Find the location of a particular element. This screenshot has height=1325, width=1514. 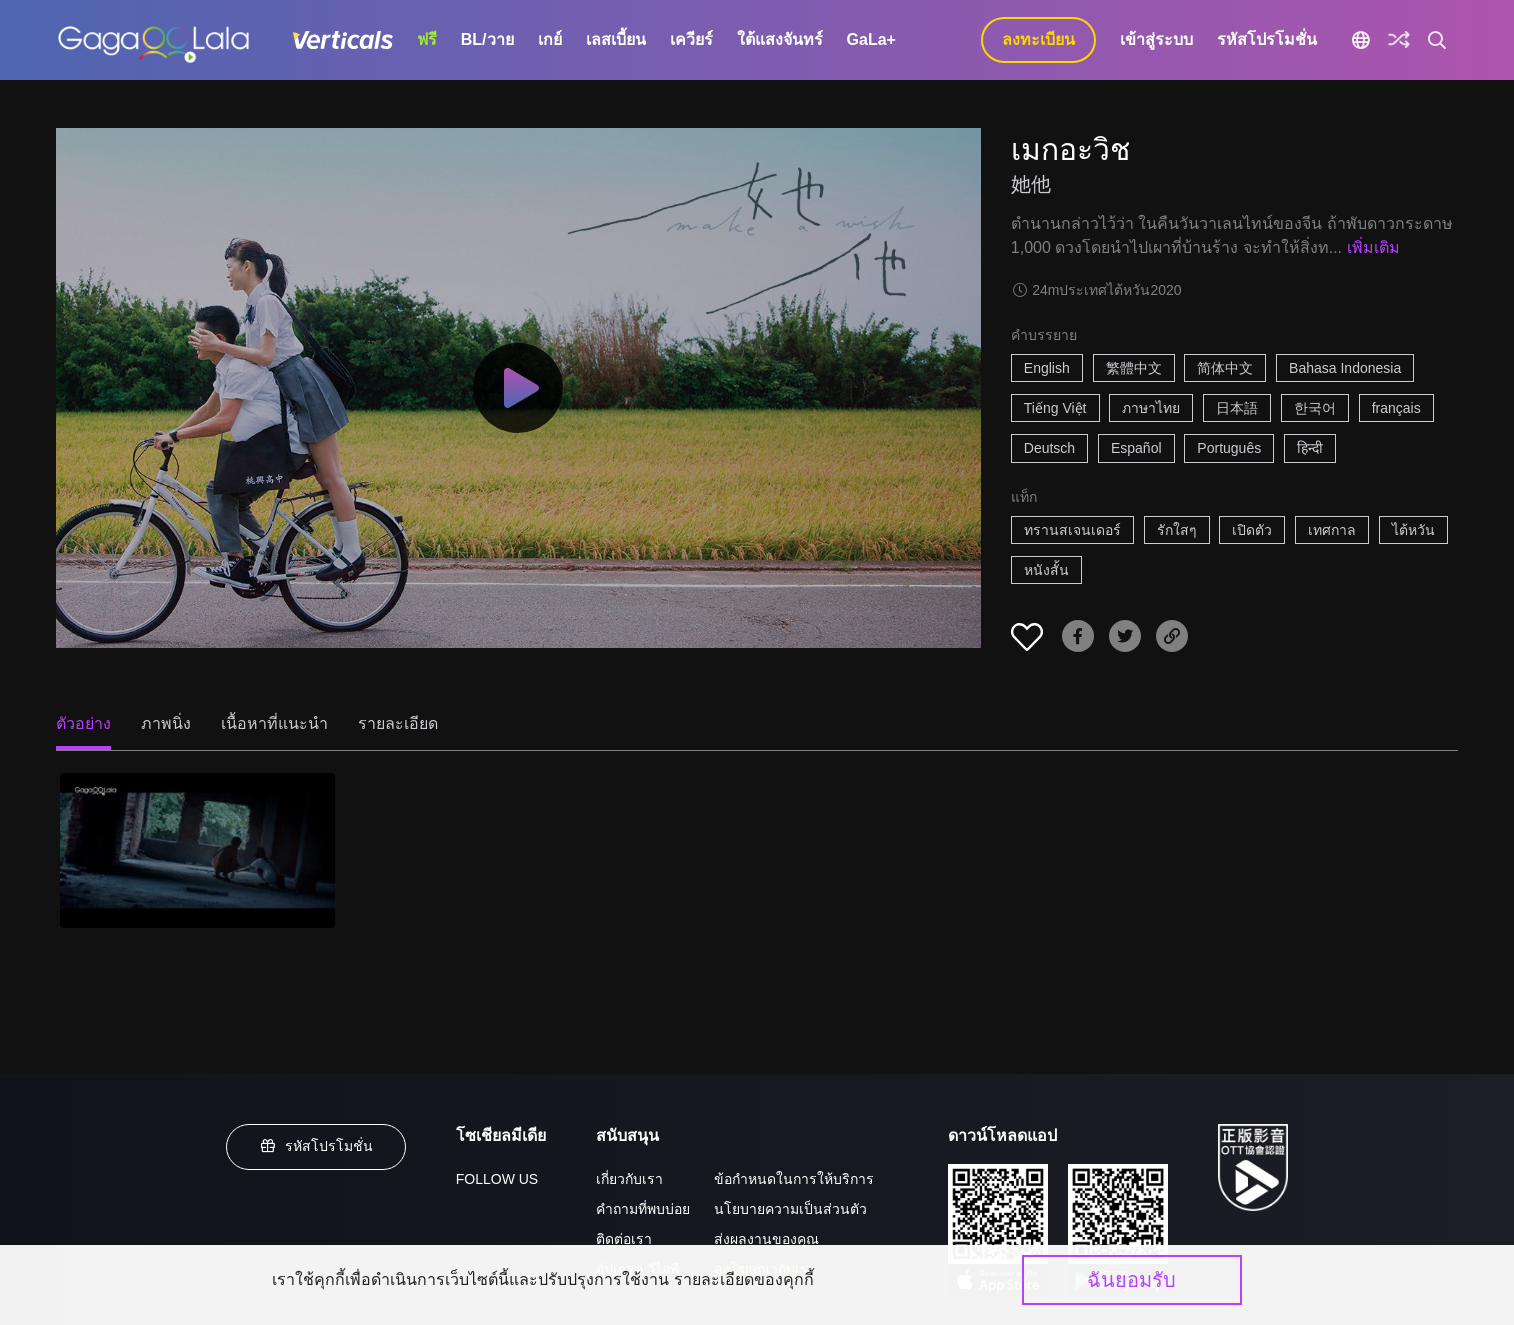

ภาพนิ่ง is located at coordinates (166, 723).